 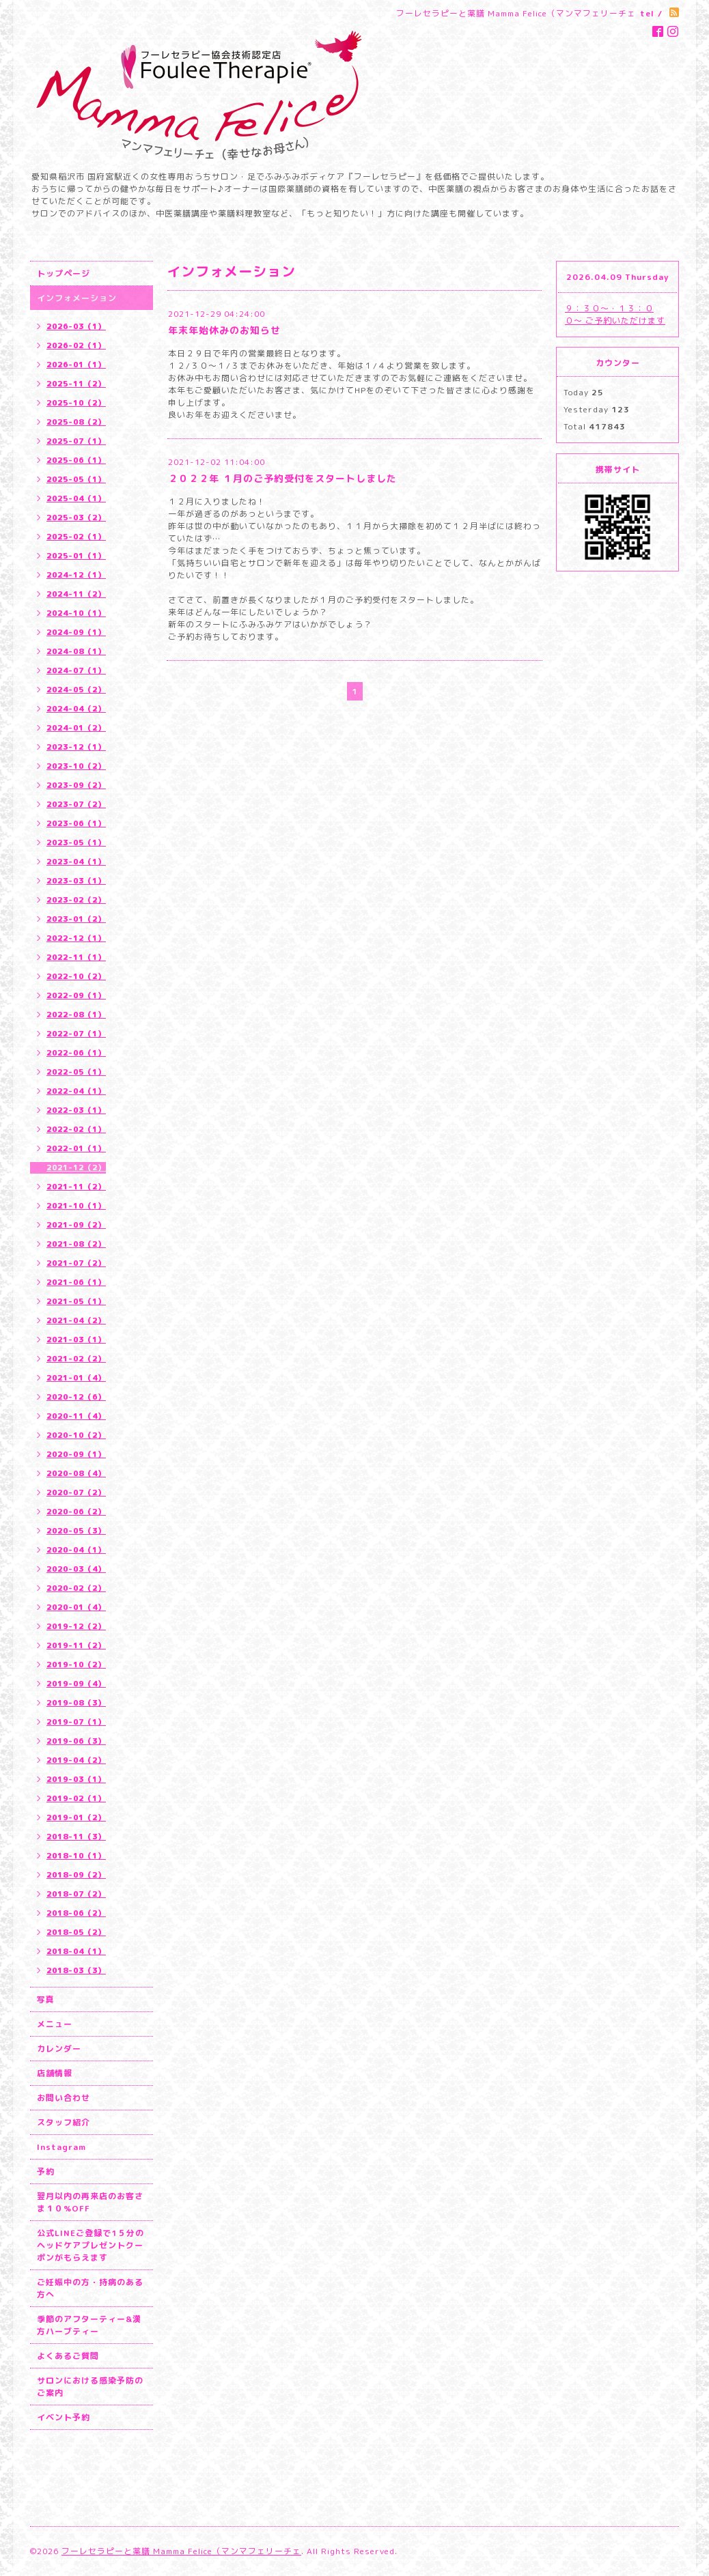 I want to click on 2021-01（4）, so click(x=76, y=1377).